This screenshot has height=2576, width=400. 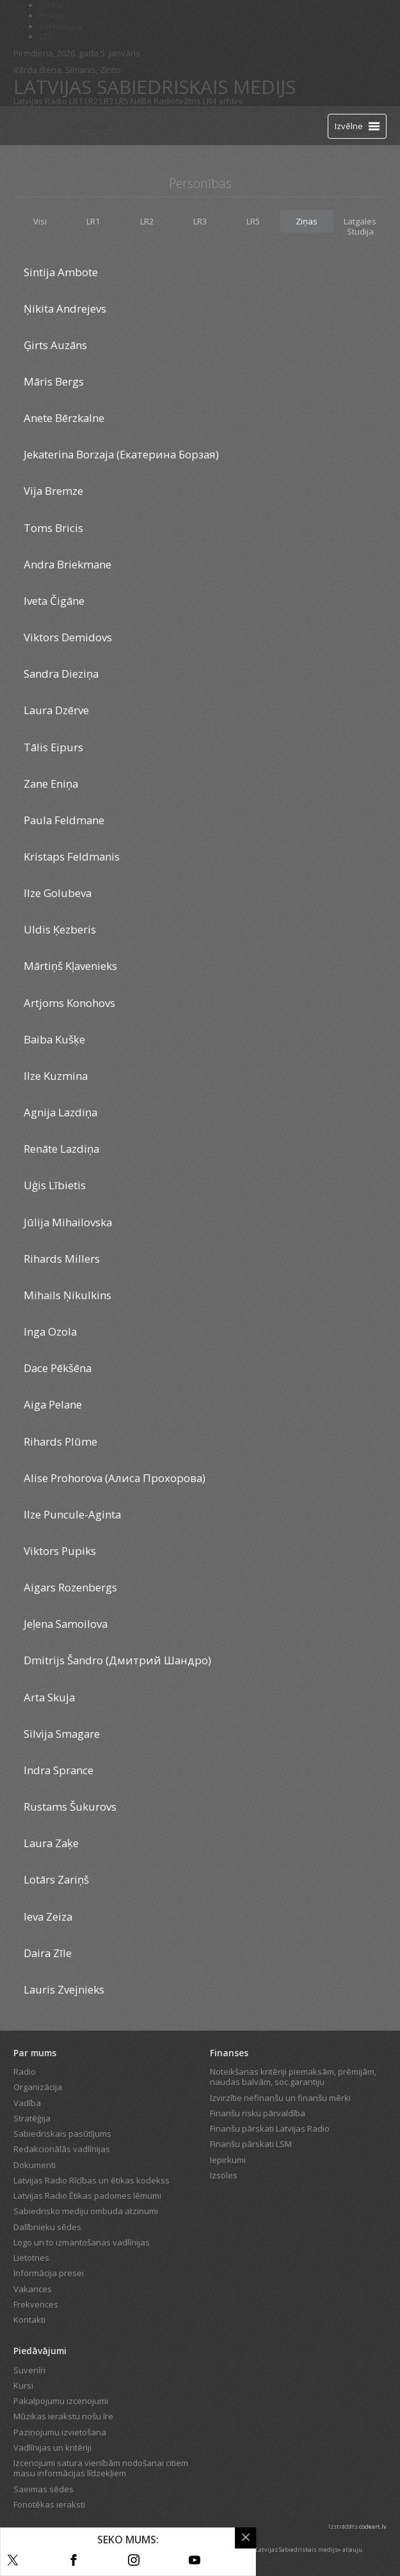 I want to click on Baiba Kušķe, so click(x=54, y=1039).